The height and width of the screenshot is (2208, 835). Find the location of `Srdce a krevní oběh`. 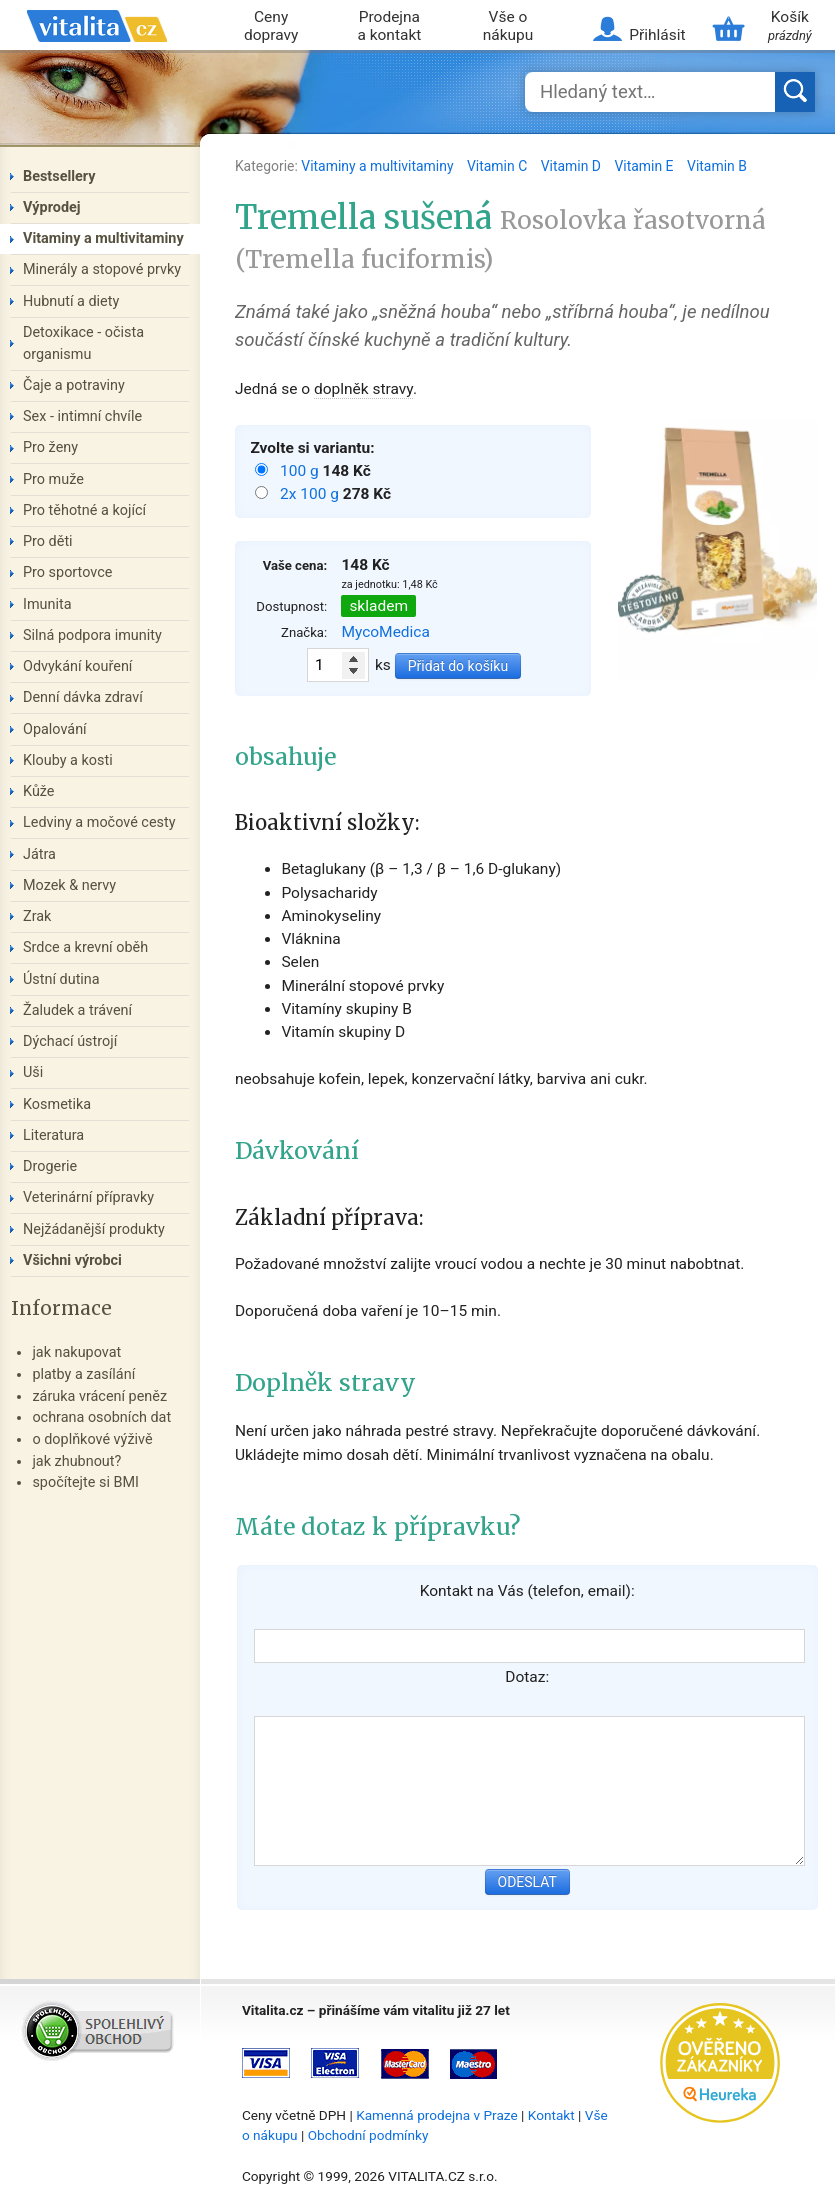

Srdce a krevní oběh is located at coordinates (85, 947).